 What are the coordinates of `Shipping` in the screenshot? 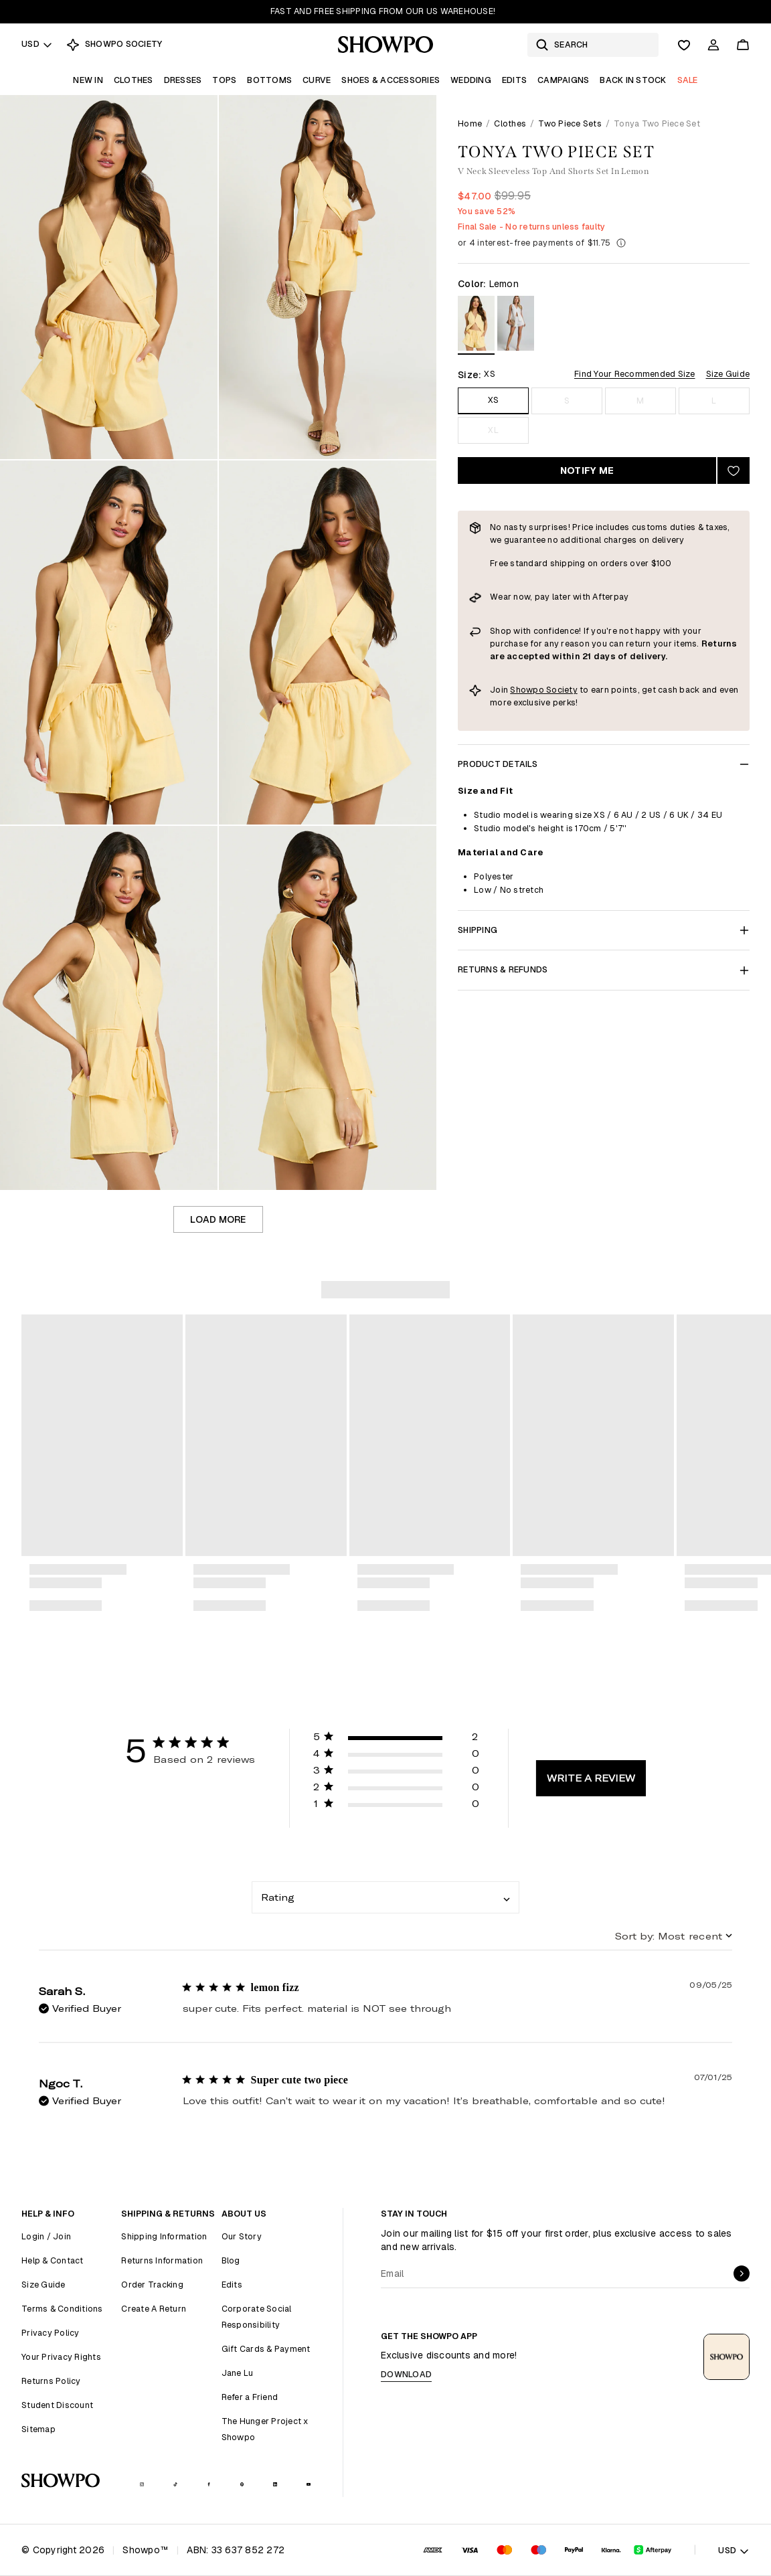 It's located at (604, 930).